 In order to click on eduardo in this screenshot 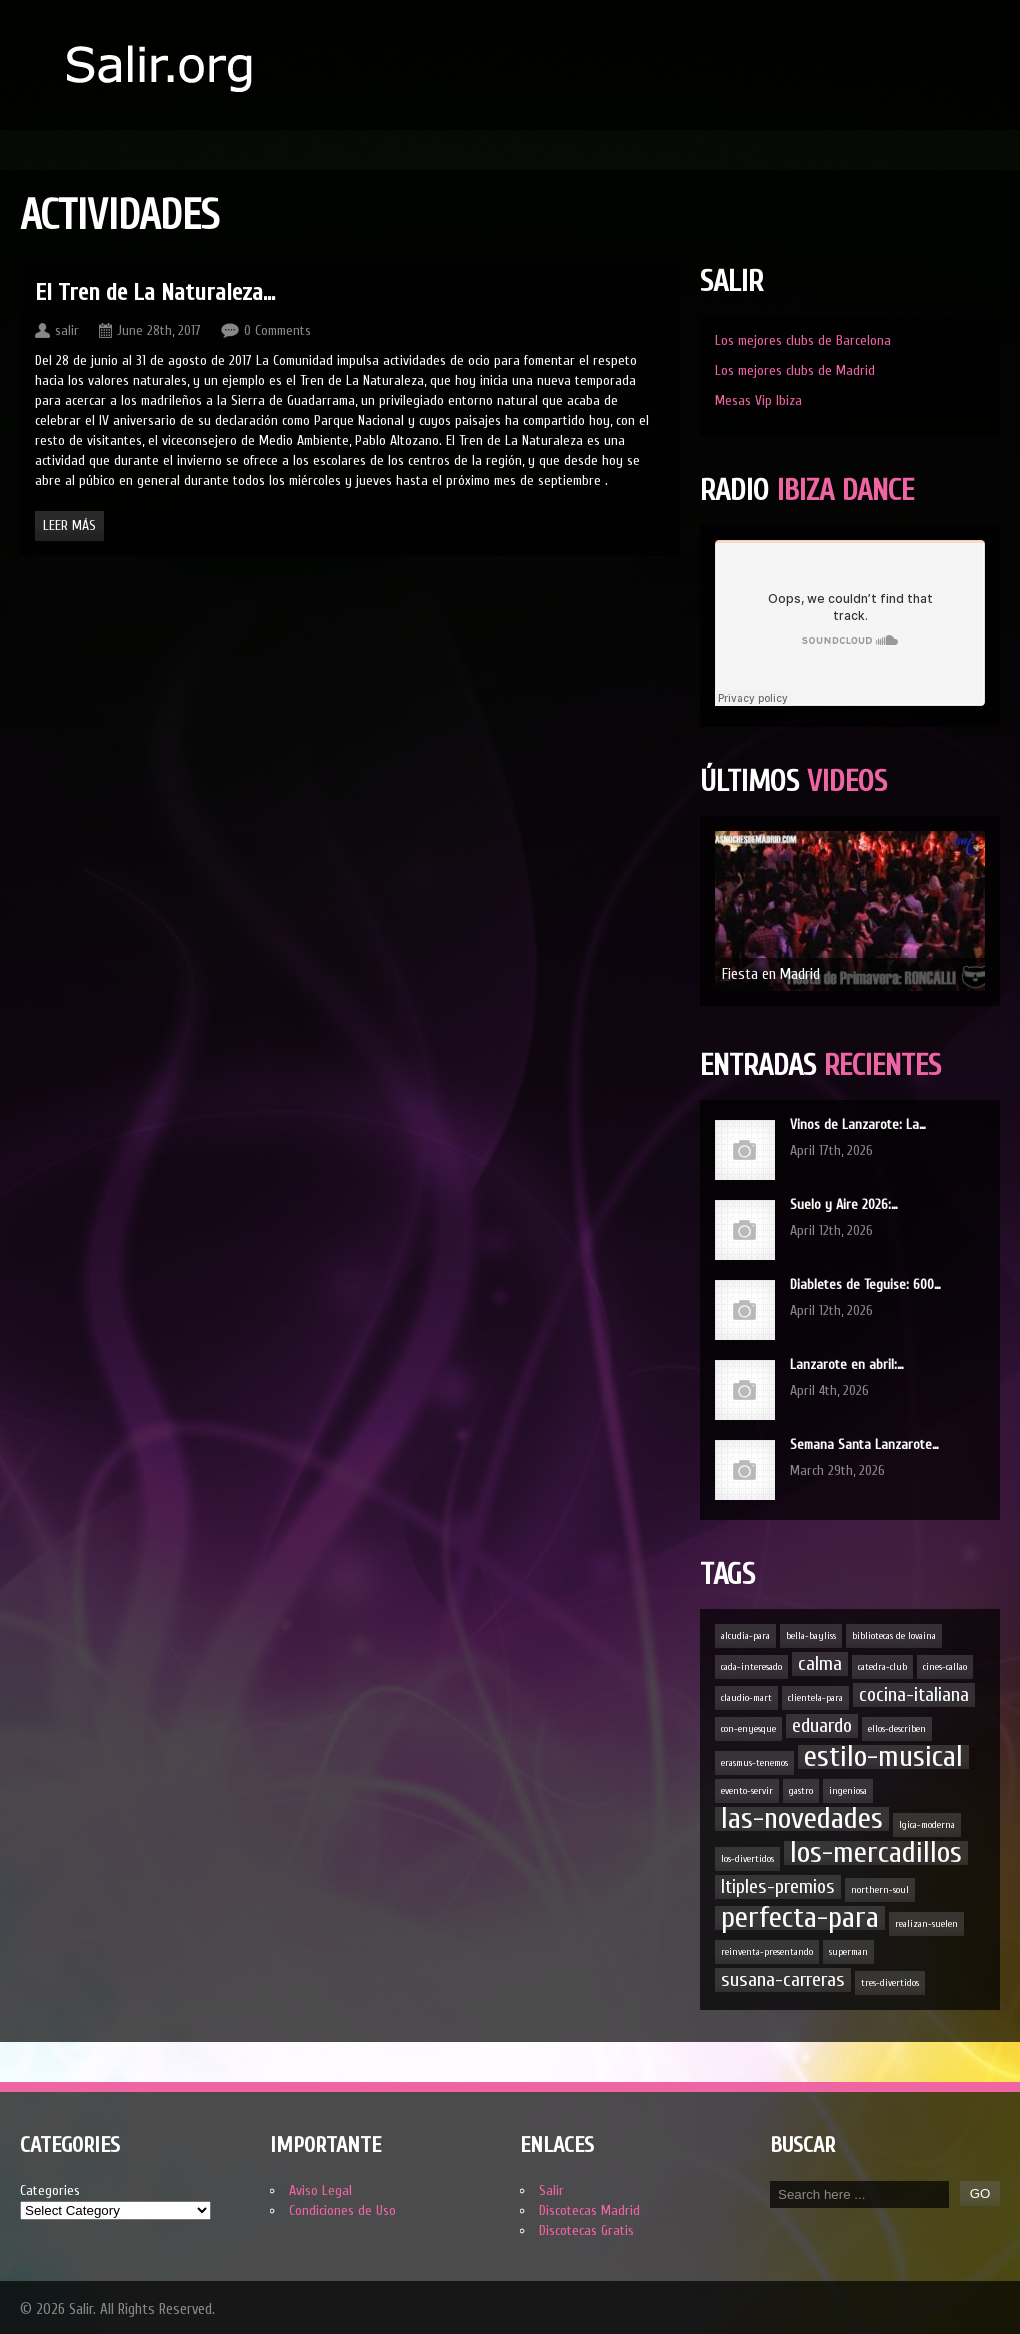, I will do `click(822, 1725)`.